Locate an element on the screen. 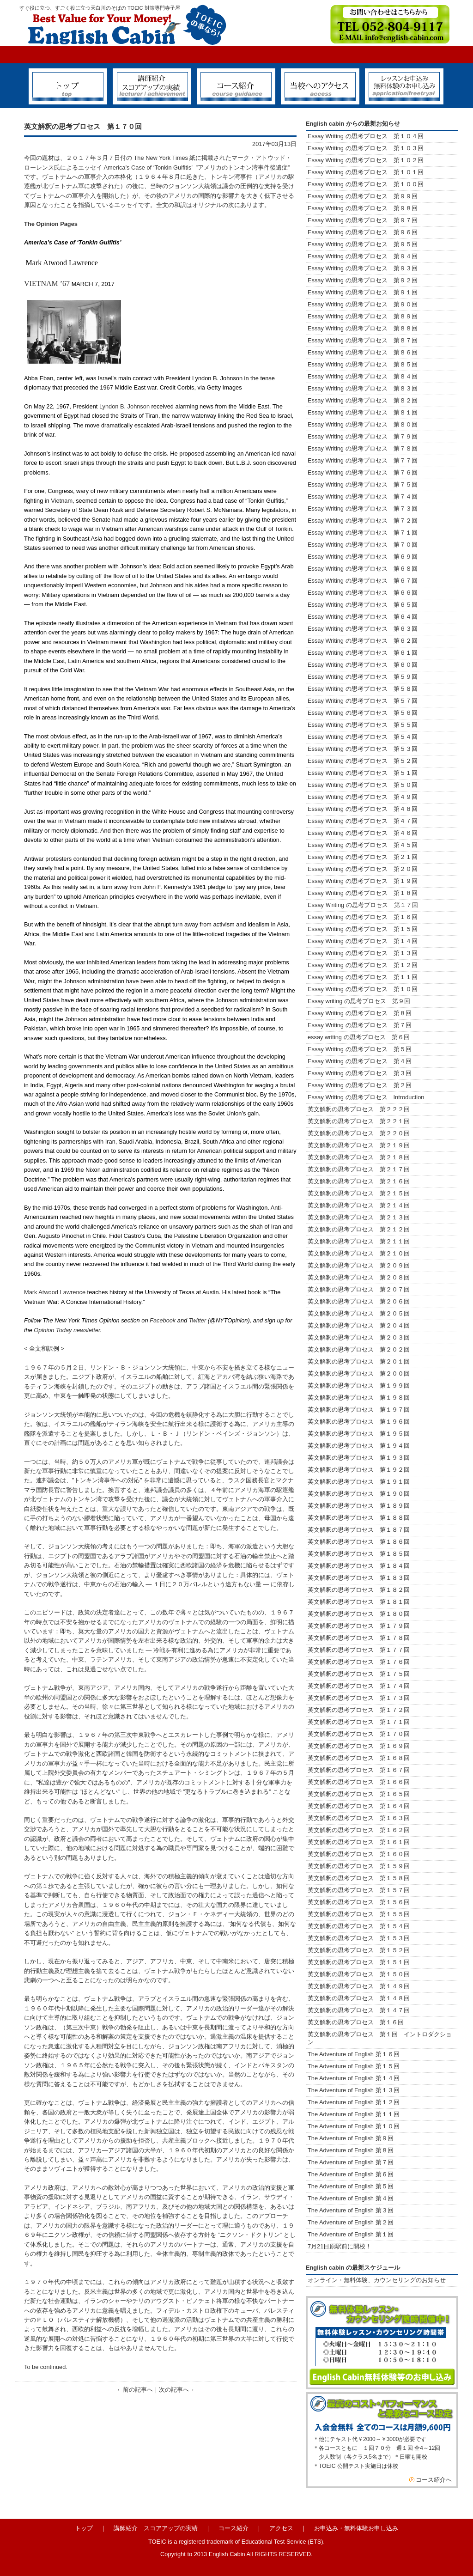  The Adventure of English 第１回 is located at coordinates (351, 2234).